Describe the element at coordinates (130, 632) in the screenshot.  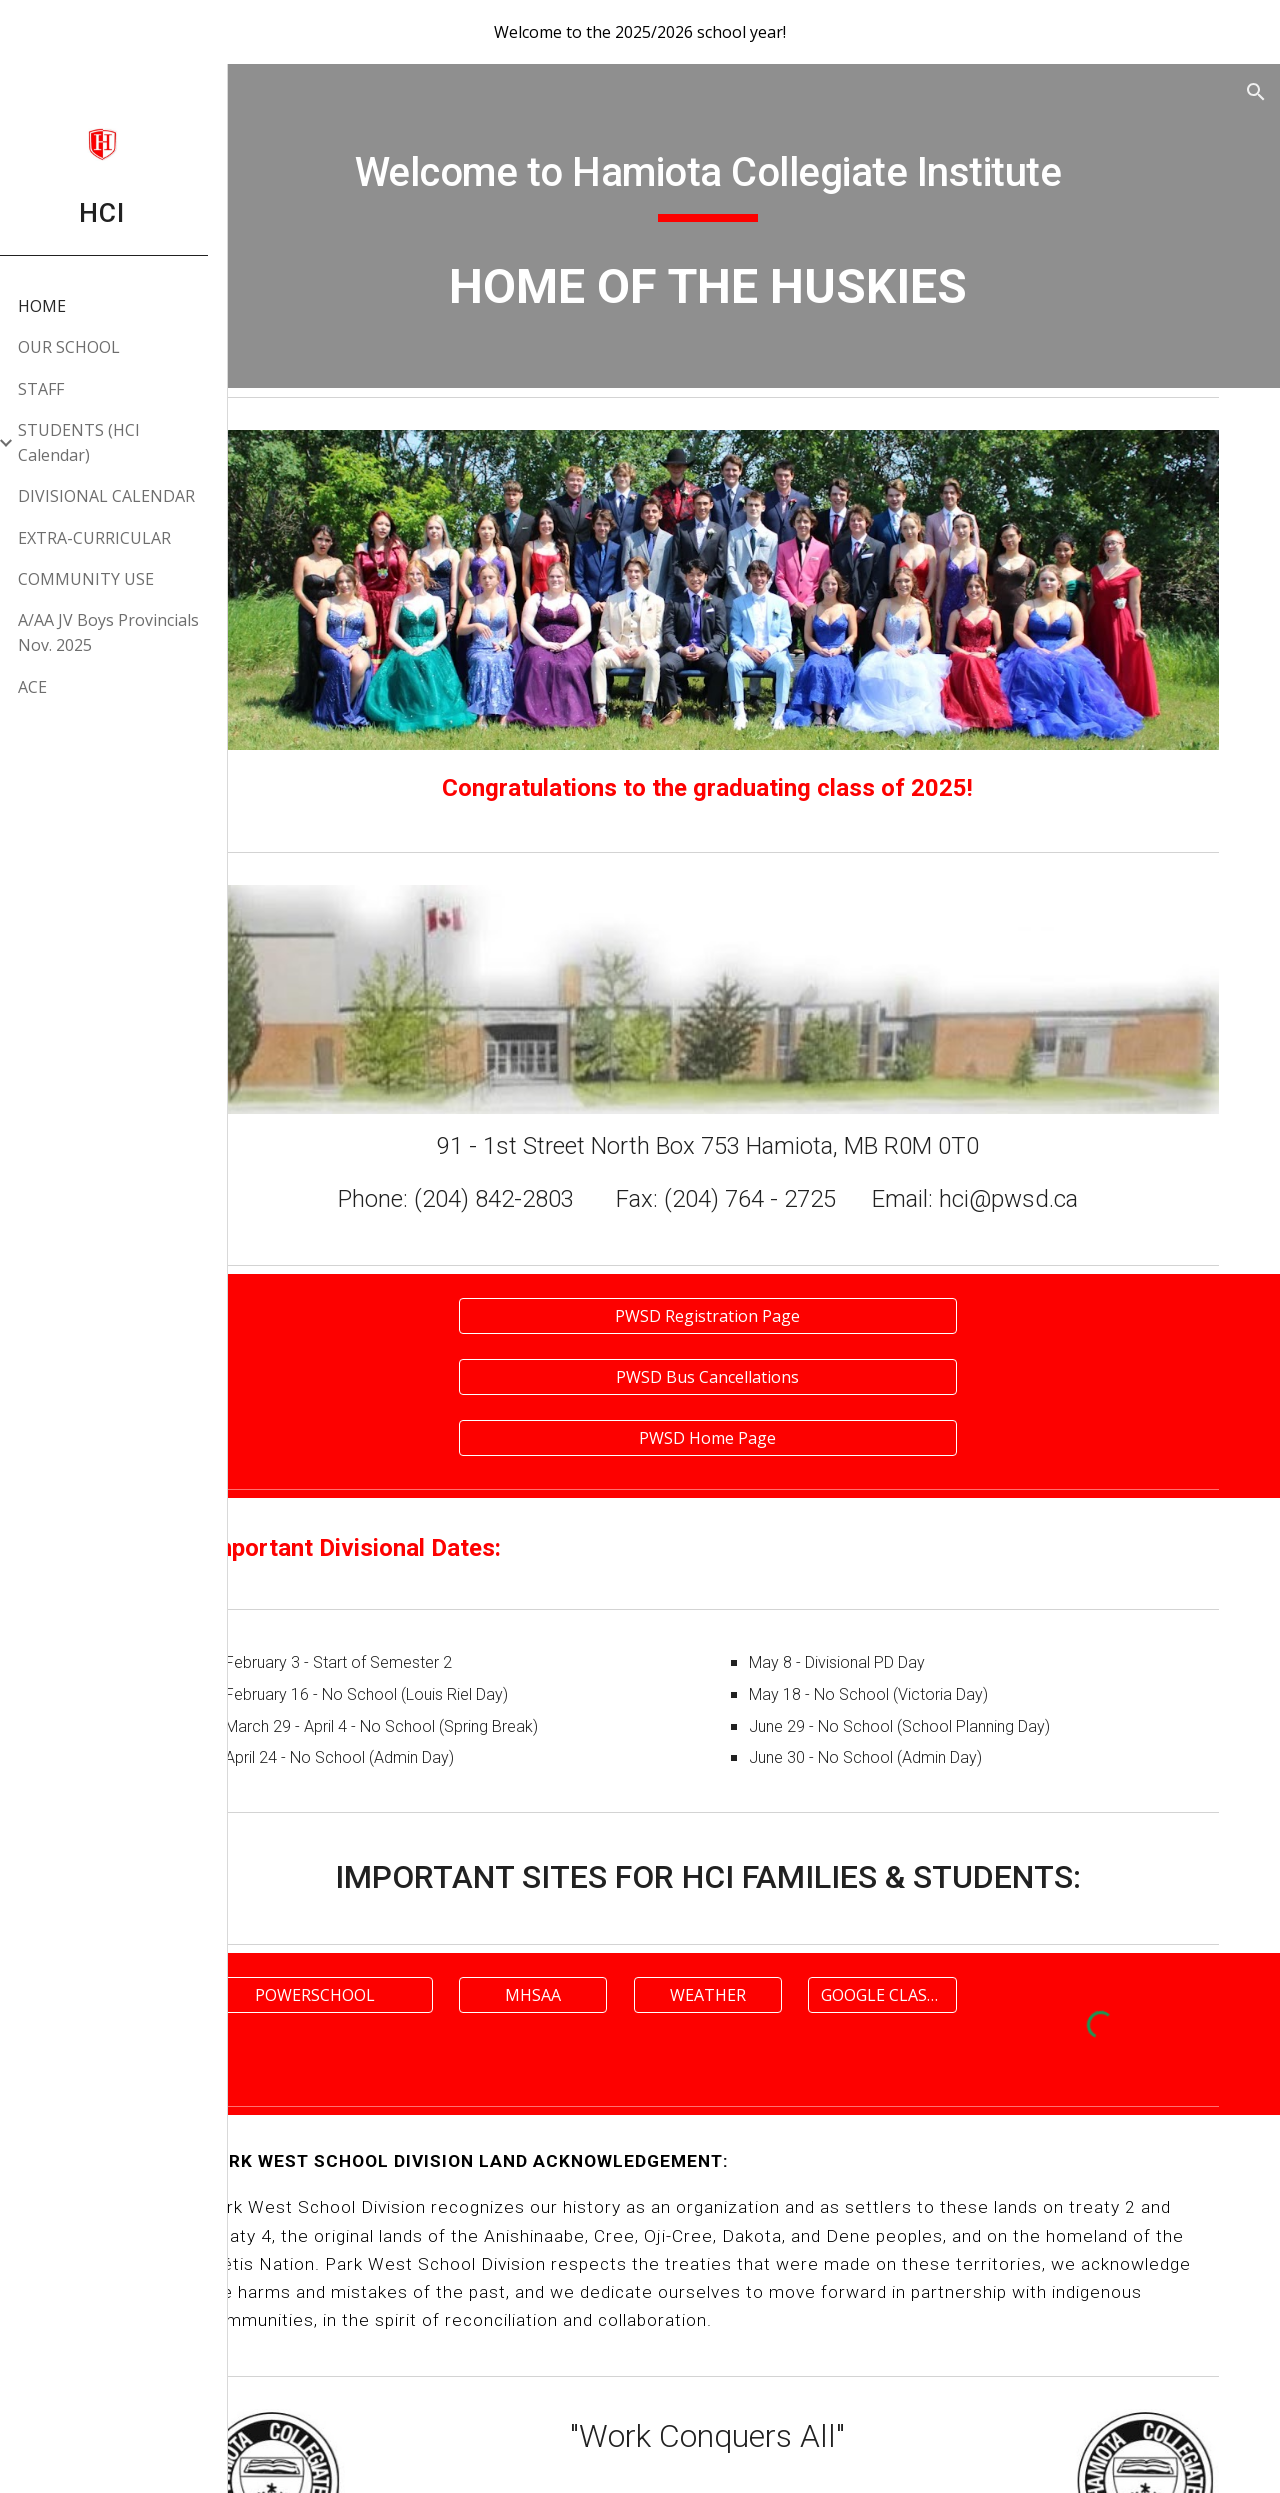
I see `A/AA JV Boys Provincials Nov. 2025 [link]` at that location.